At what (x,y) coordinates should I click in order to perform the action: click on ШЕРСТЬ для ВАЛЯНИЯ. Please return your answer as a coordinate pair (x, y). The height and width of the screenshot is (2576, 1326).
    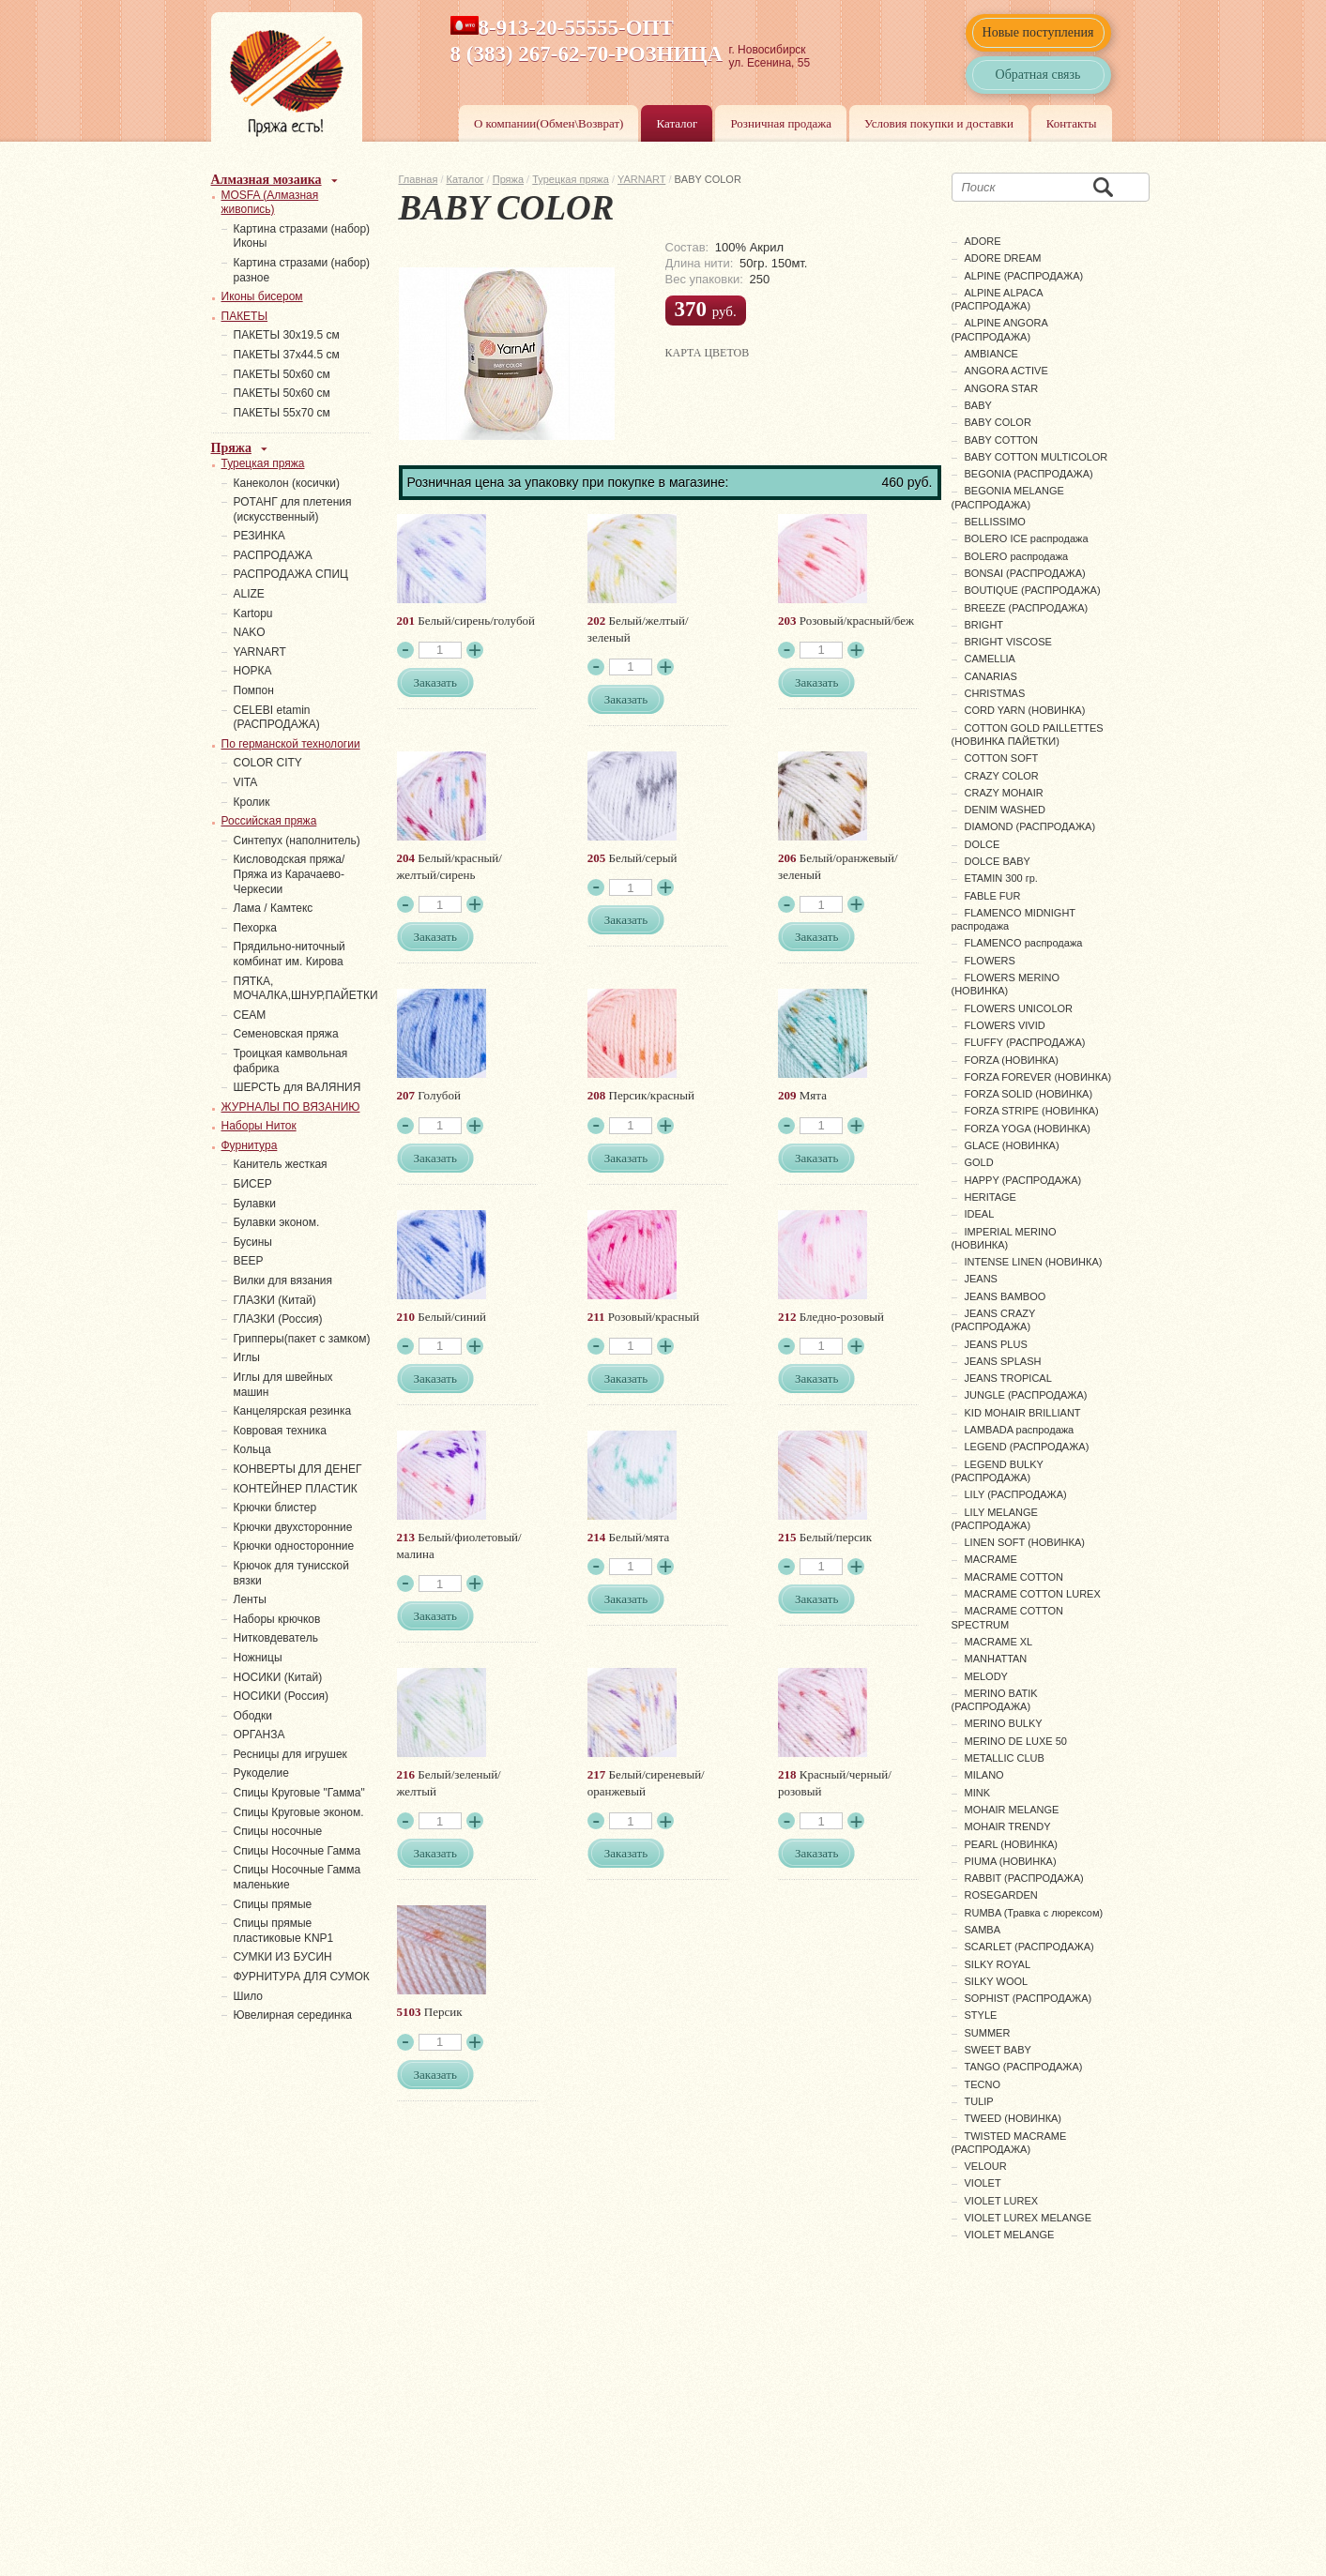
    Looking at the image, I should click on (297, 1087).